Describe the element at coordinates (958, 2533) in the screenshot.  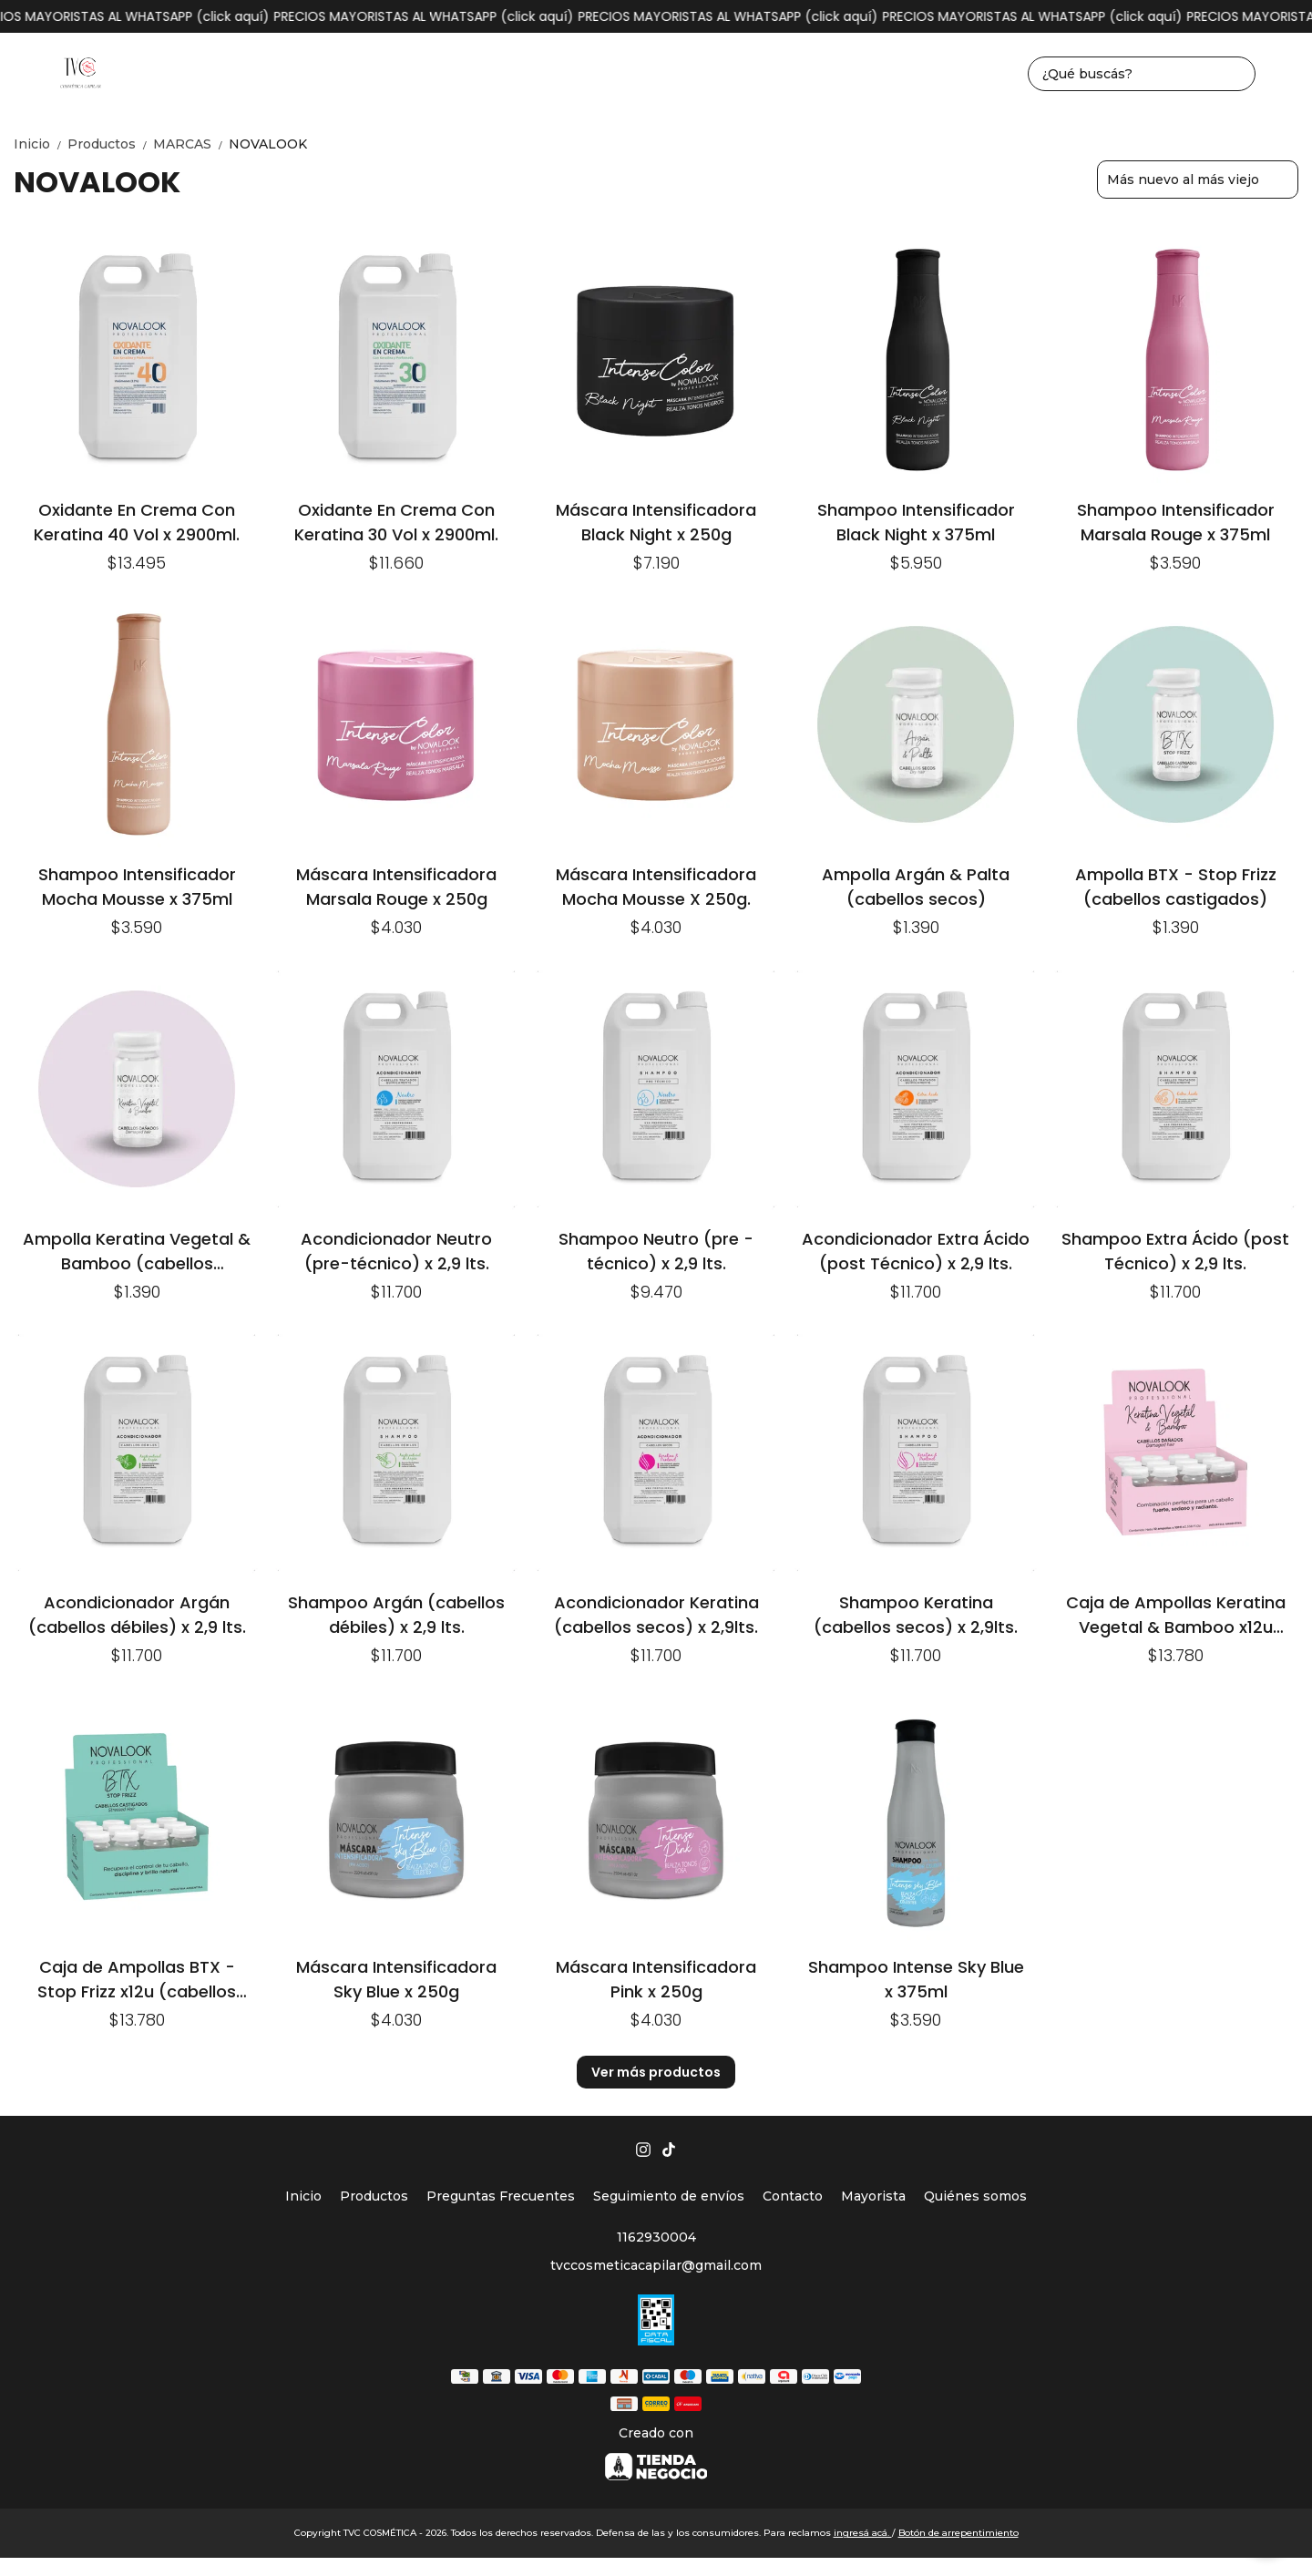
I see `Botón de arrepentimiento` at that location.